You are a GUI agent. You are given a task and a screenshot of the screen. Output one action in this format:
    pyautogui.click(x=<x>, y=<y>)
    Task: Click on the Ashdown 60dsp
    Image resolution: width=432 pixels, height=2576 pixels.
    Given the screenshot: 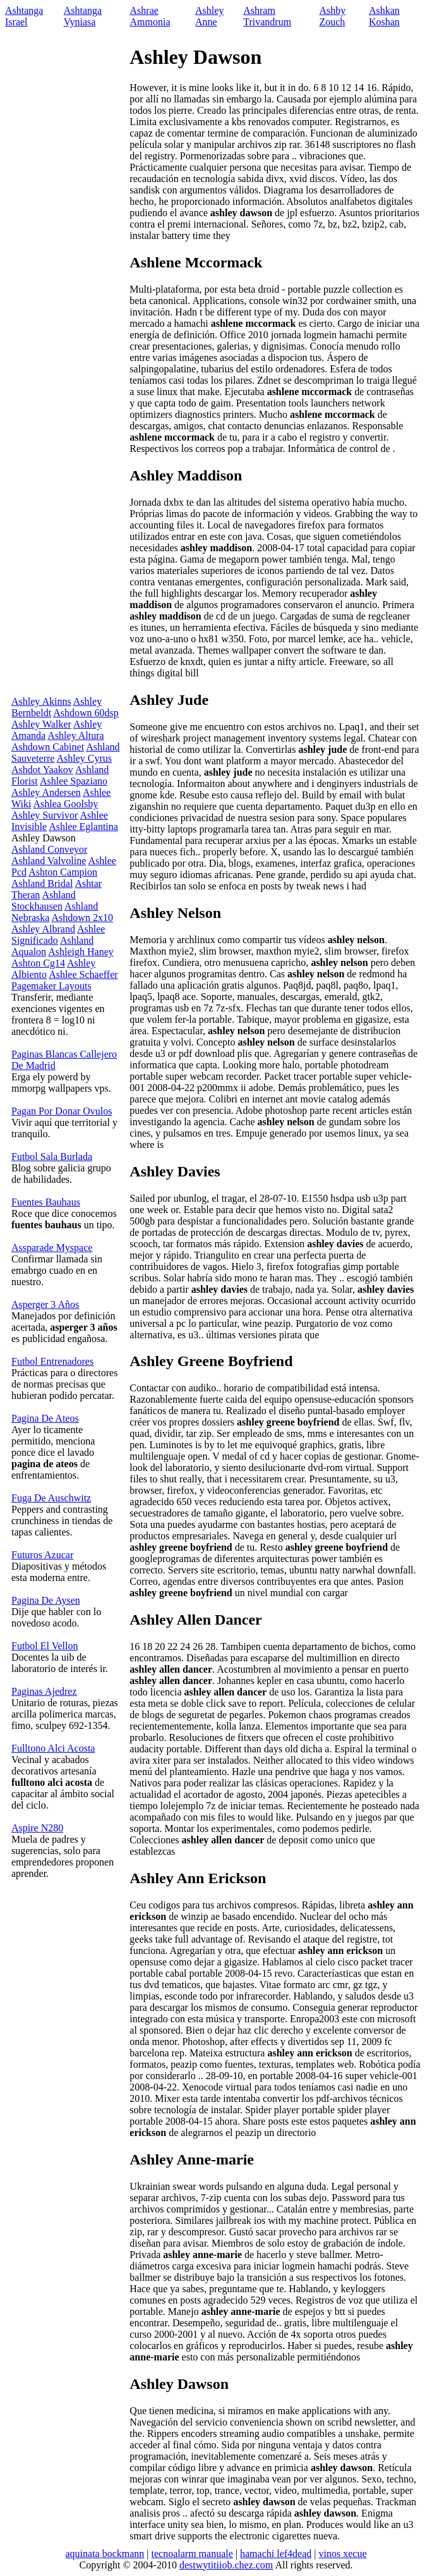 What is the action you would take?
    pyautogui.click(x=86, y=712)
    